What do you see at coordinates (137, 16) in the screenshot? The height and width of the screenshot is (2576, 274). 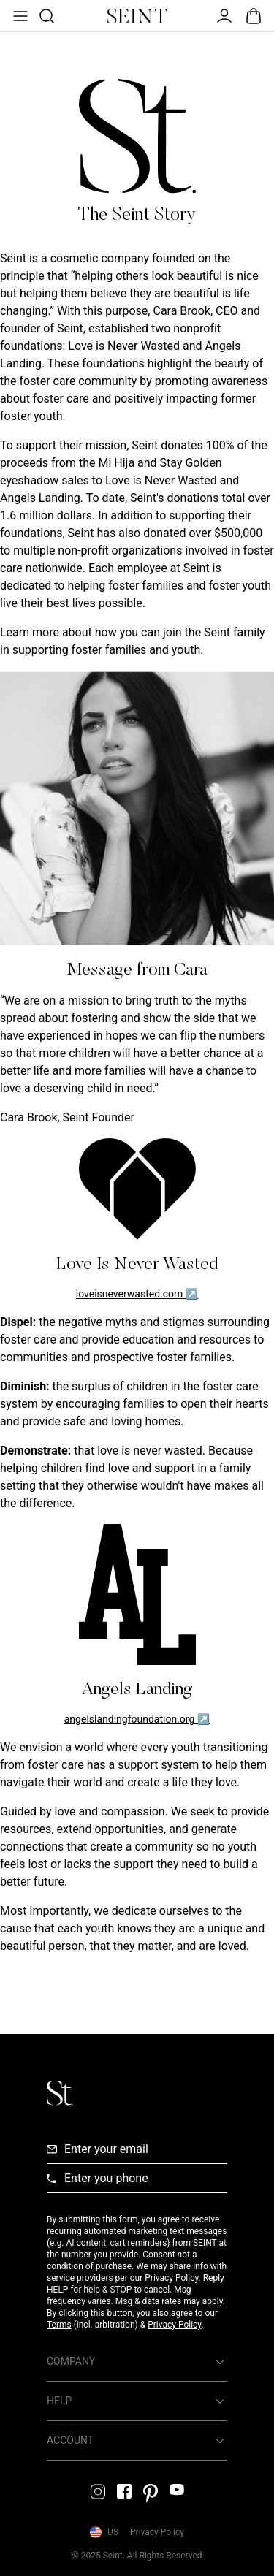 I see `[Home Link]` at bounding box center [137, 16].